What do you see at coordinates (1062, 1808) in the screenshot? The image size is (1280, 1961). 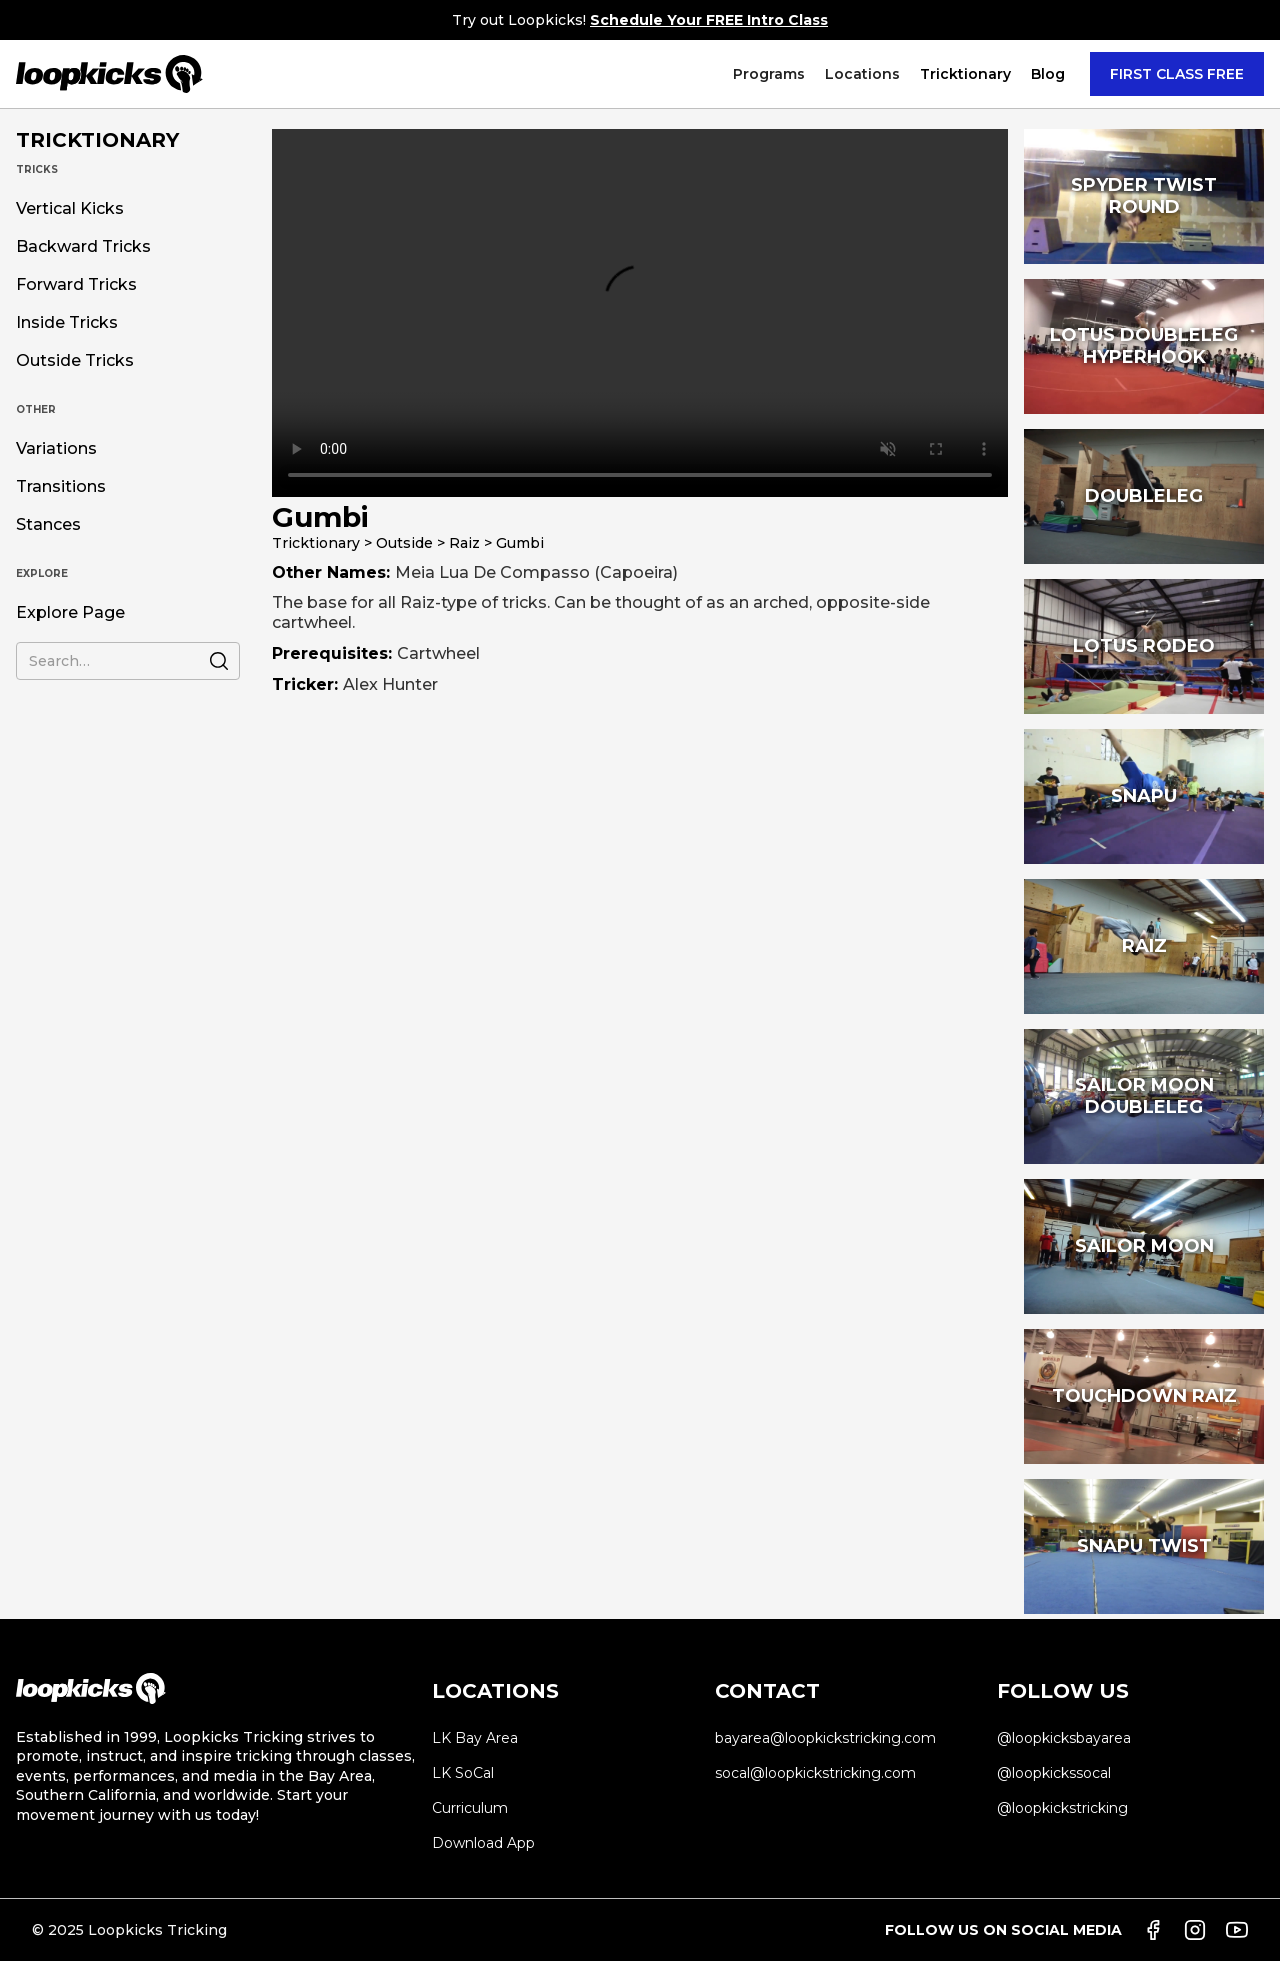 I see `@loopkickstricking` at bounding box center [1062, 1808].